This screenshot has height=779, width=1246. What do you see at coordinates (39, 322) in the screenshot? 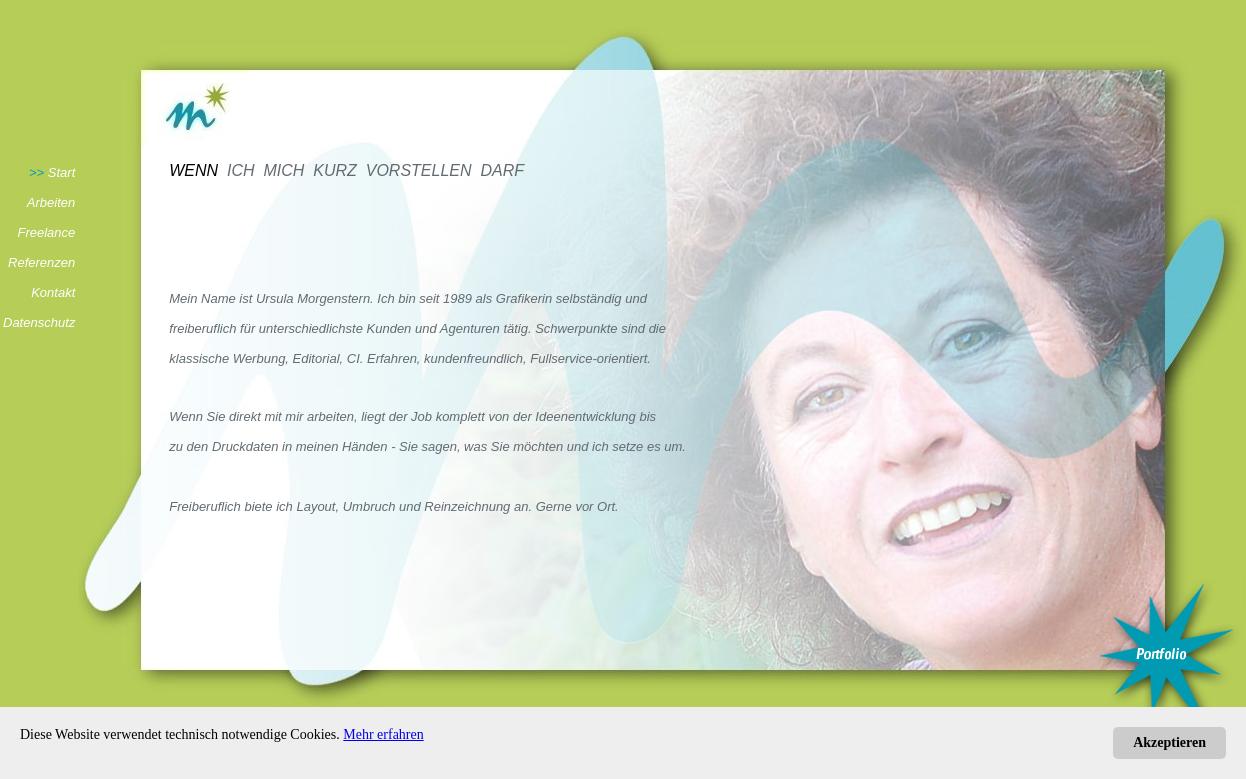
I see `Datenschutz` at bounding box center [39, 322].